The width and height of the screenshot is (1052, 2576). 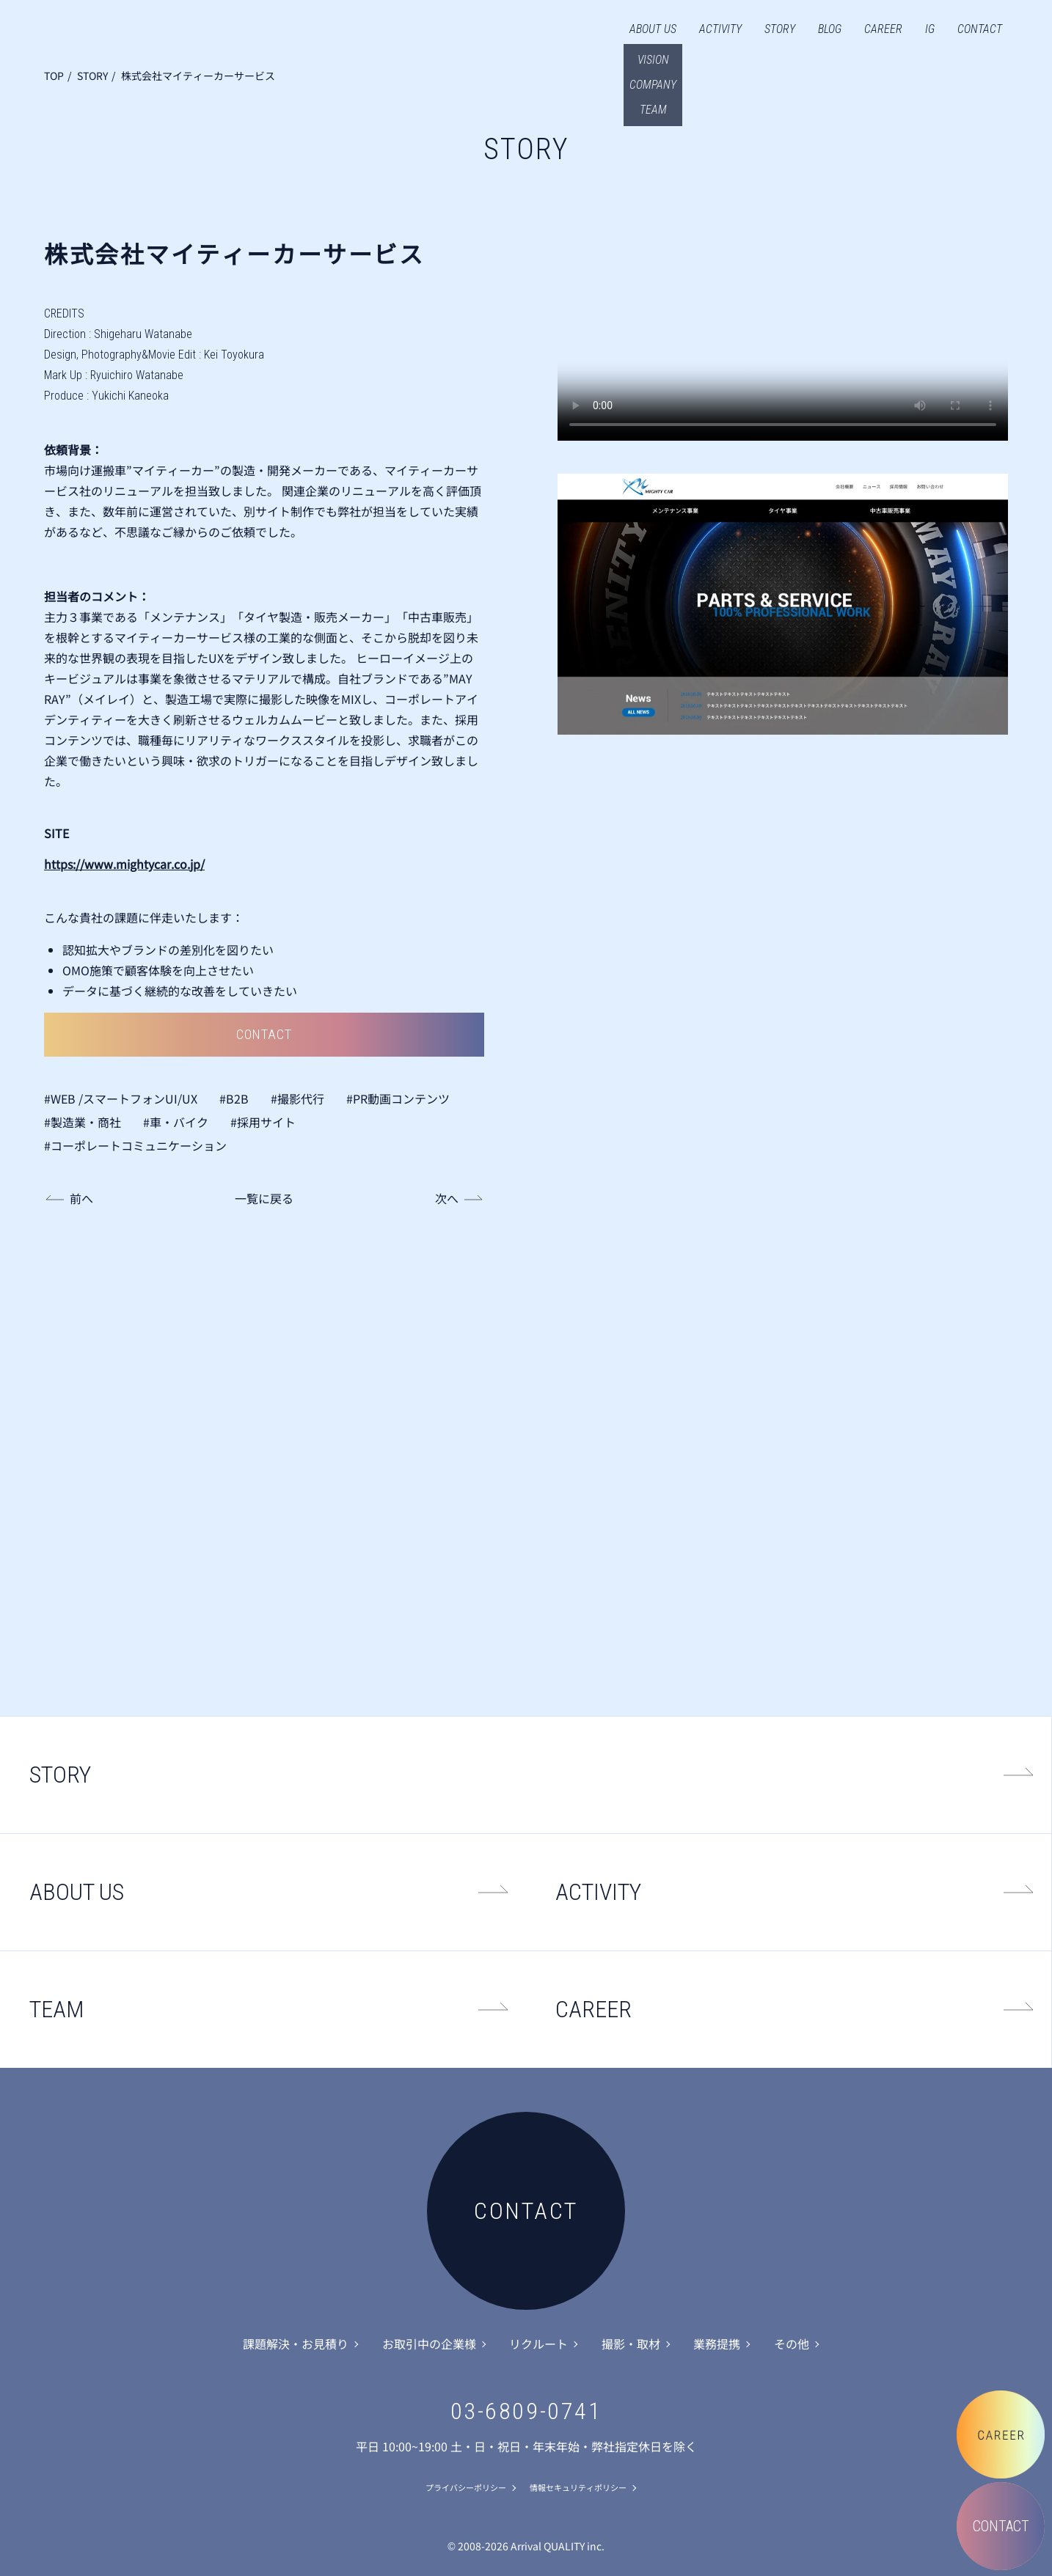 I want to click on 業務提携, so click(x=716, y=2343).